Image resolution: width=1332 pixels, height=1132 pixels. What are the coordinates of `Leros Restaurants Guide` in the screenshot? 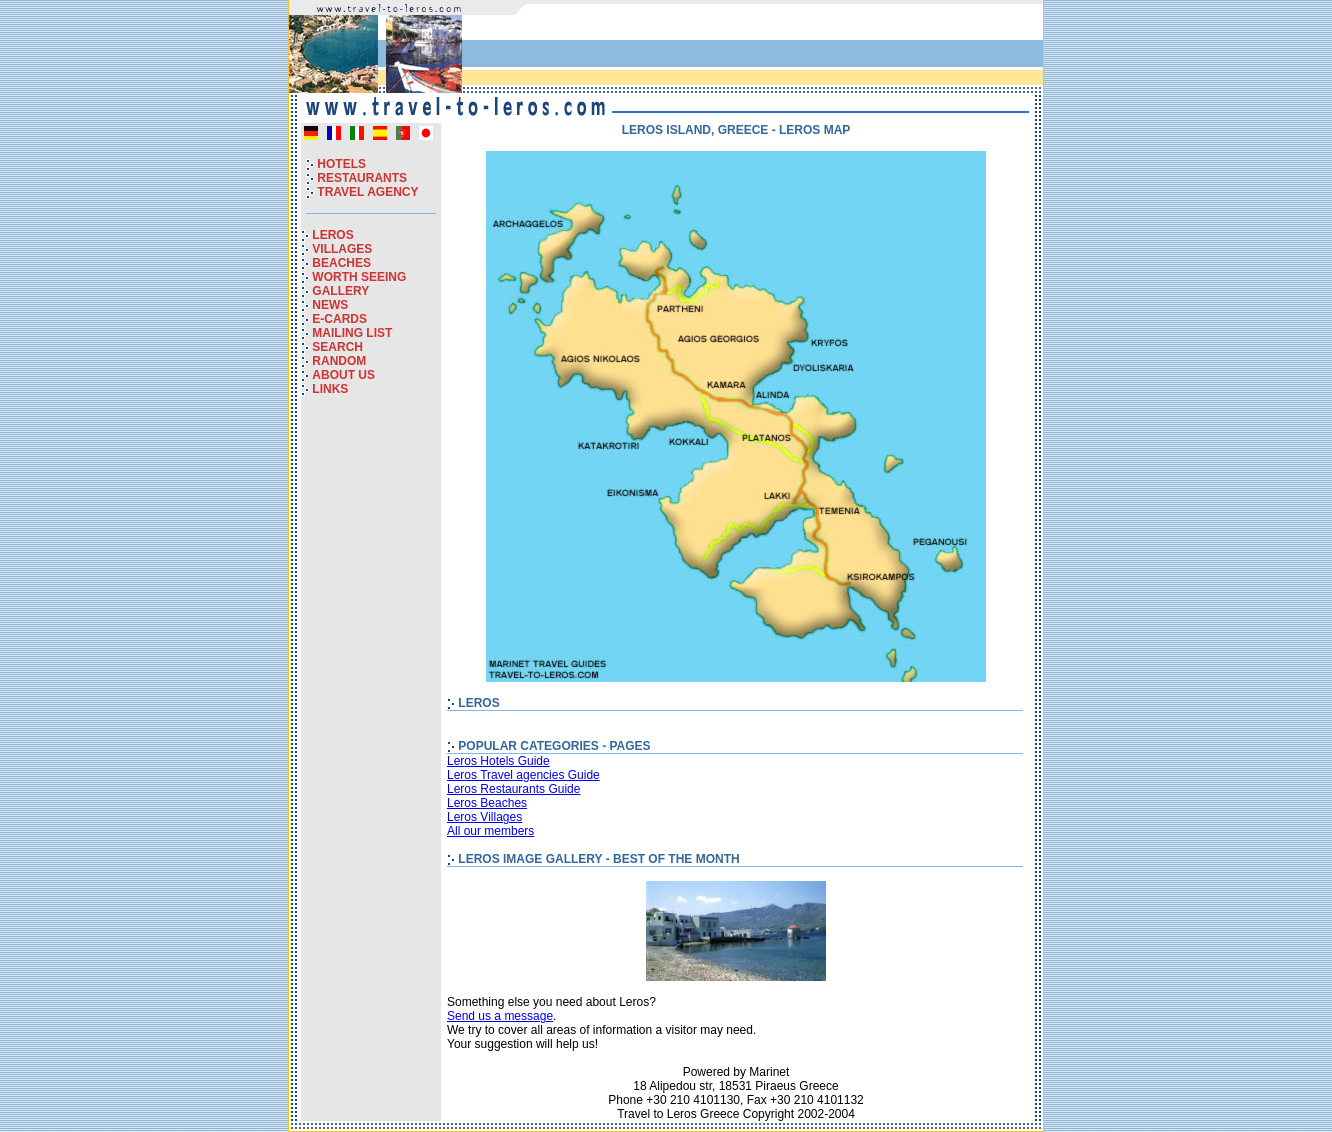 It's located at (513, 789).